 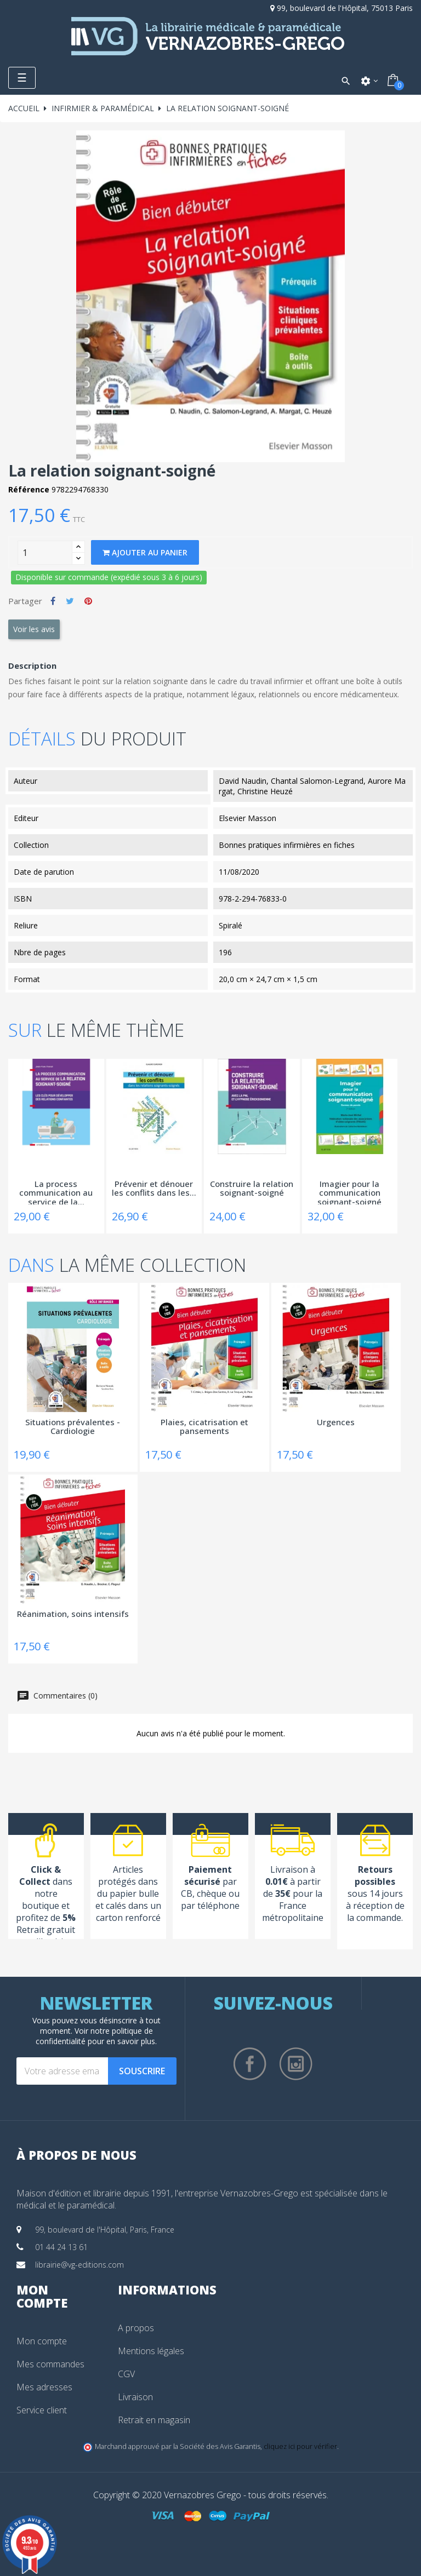 What do you see at coordinates (135, 2397) in the screenshot?
I see `Livraison` at bounding box center [135, 2397].